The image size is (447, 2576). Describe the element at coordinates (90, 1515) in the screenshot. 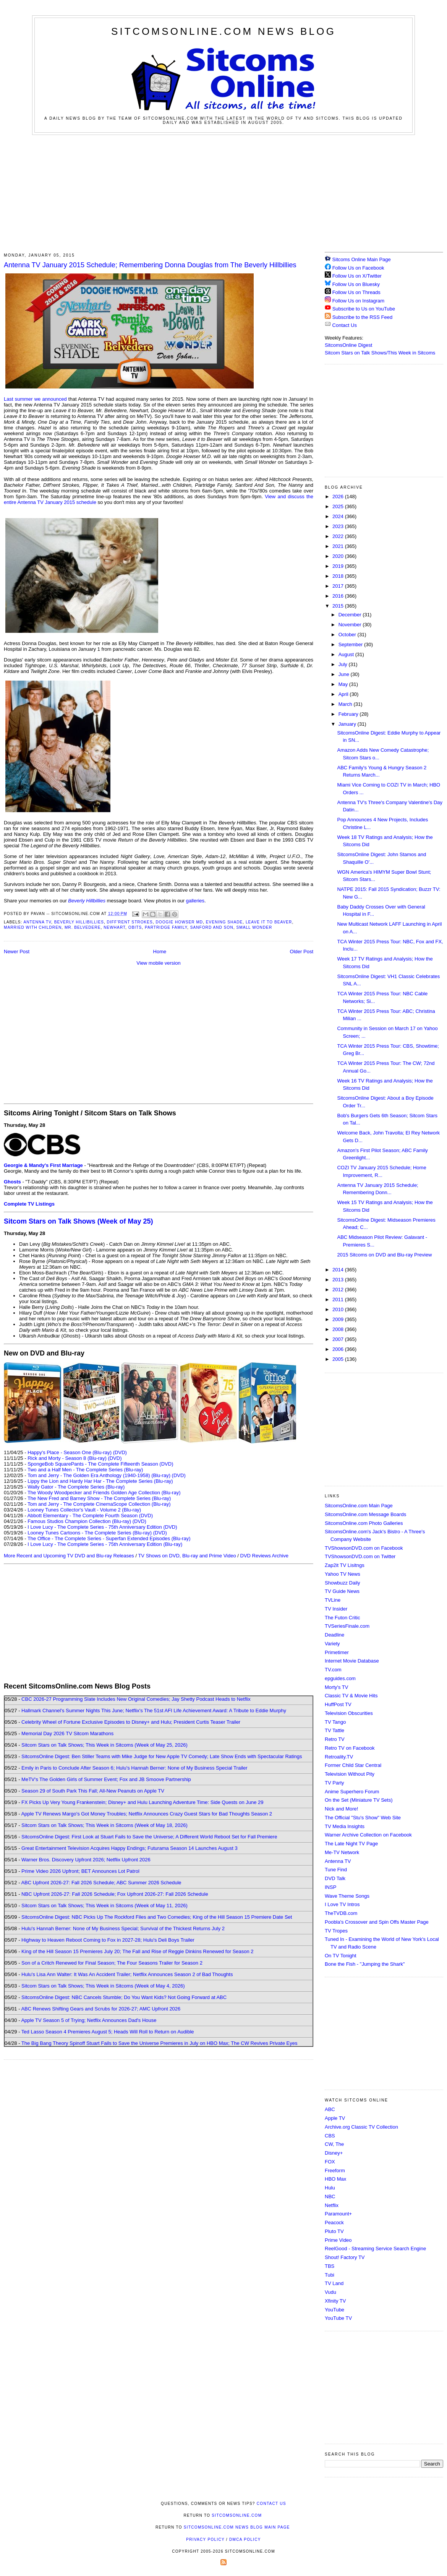

I see `Abbott Elementary - The Complete Fourth Season (DVD)` at that location.